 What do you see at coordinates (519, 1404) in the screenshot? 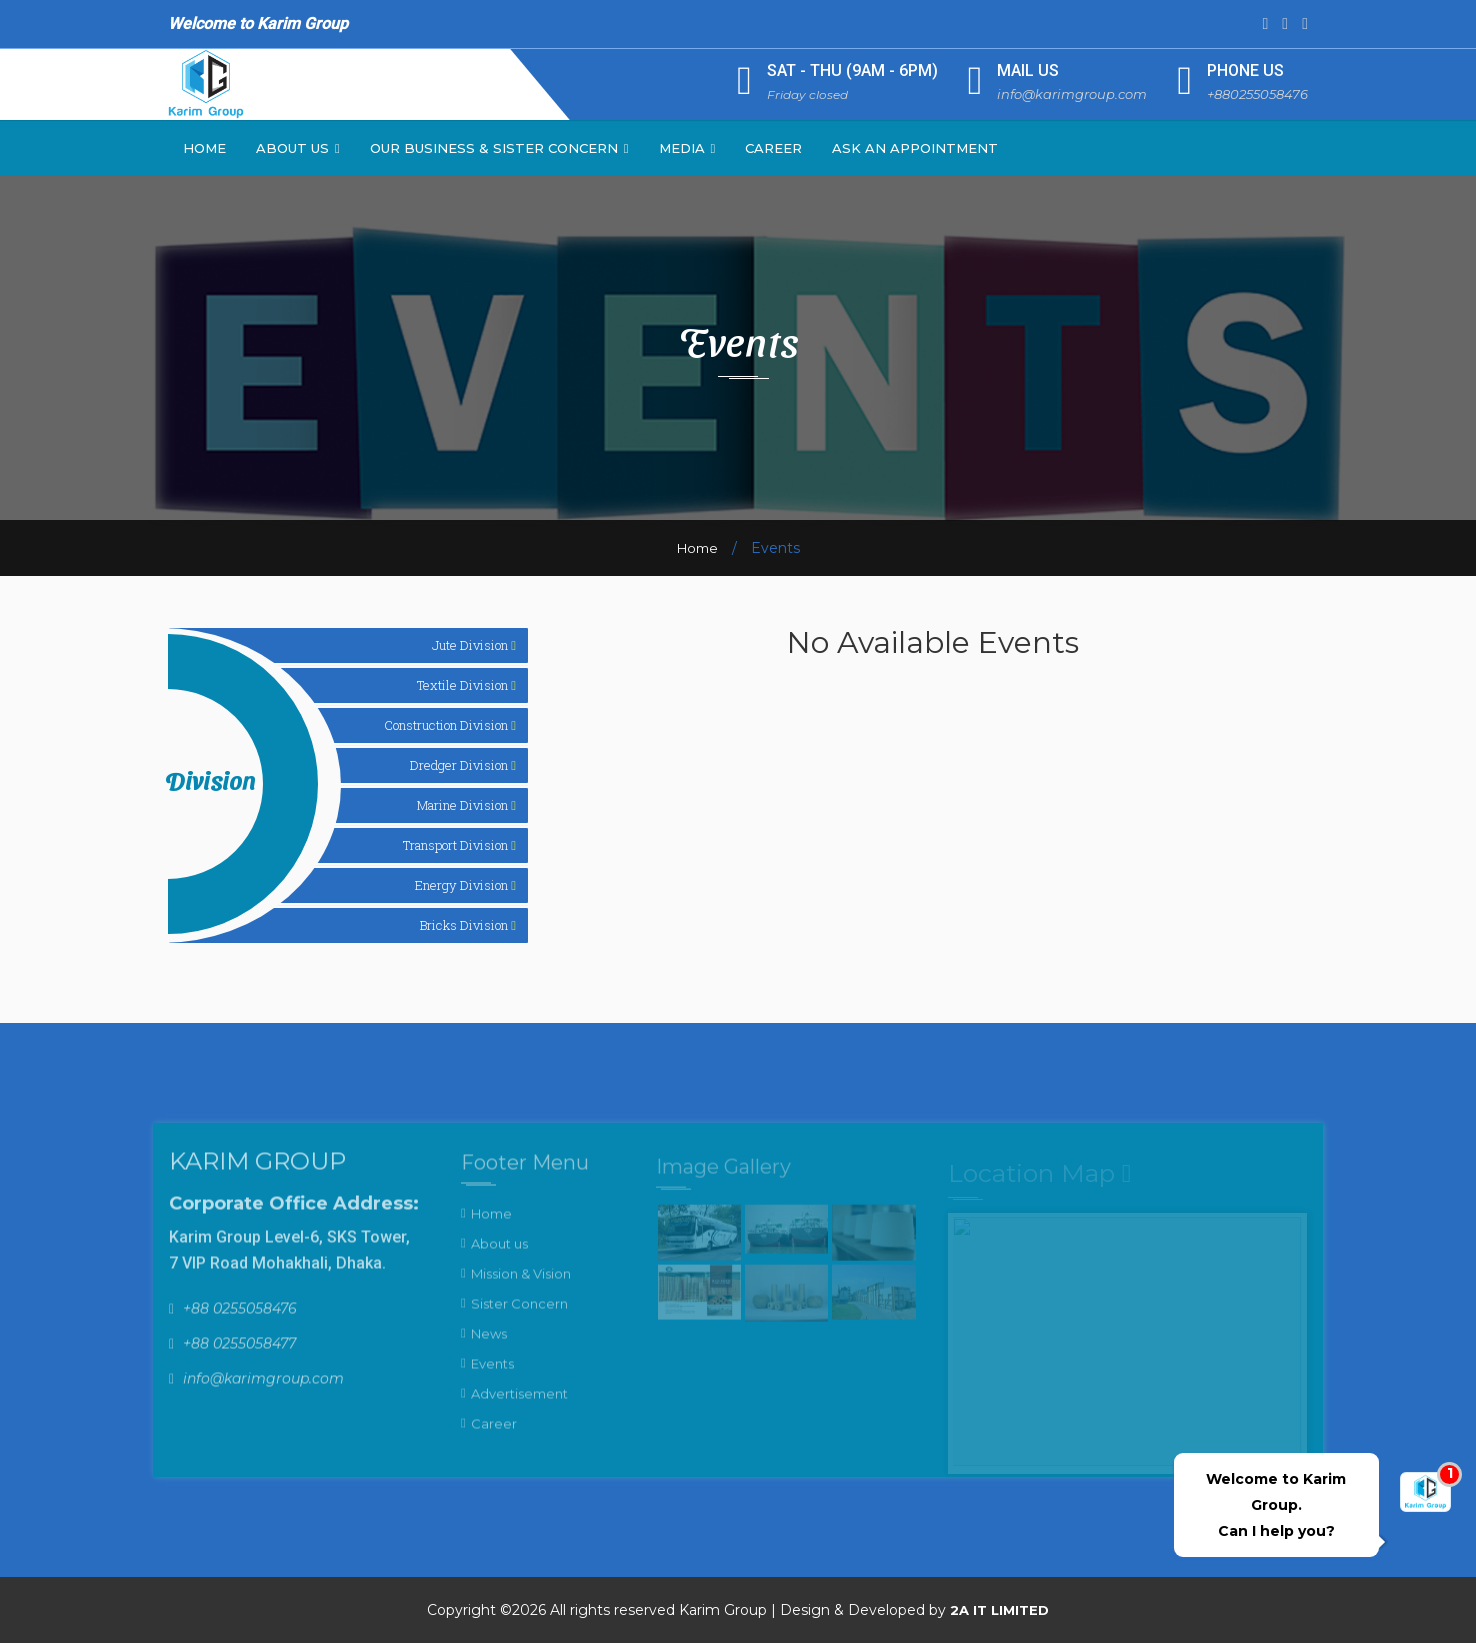
I see `Advertisement` at bounding box center [519, 1404].